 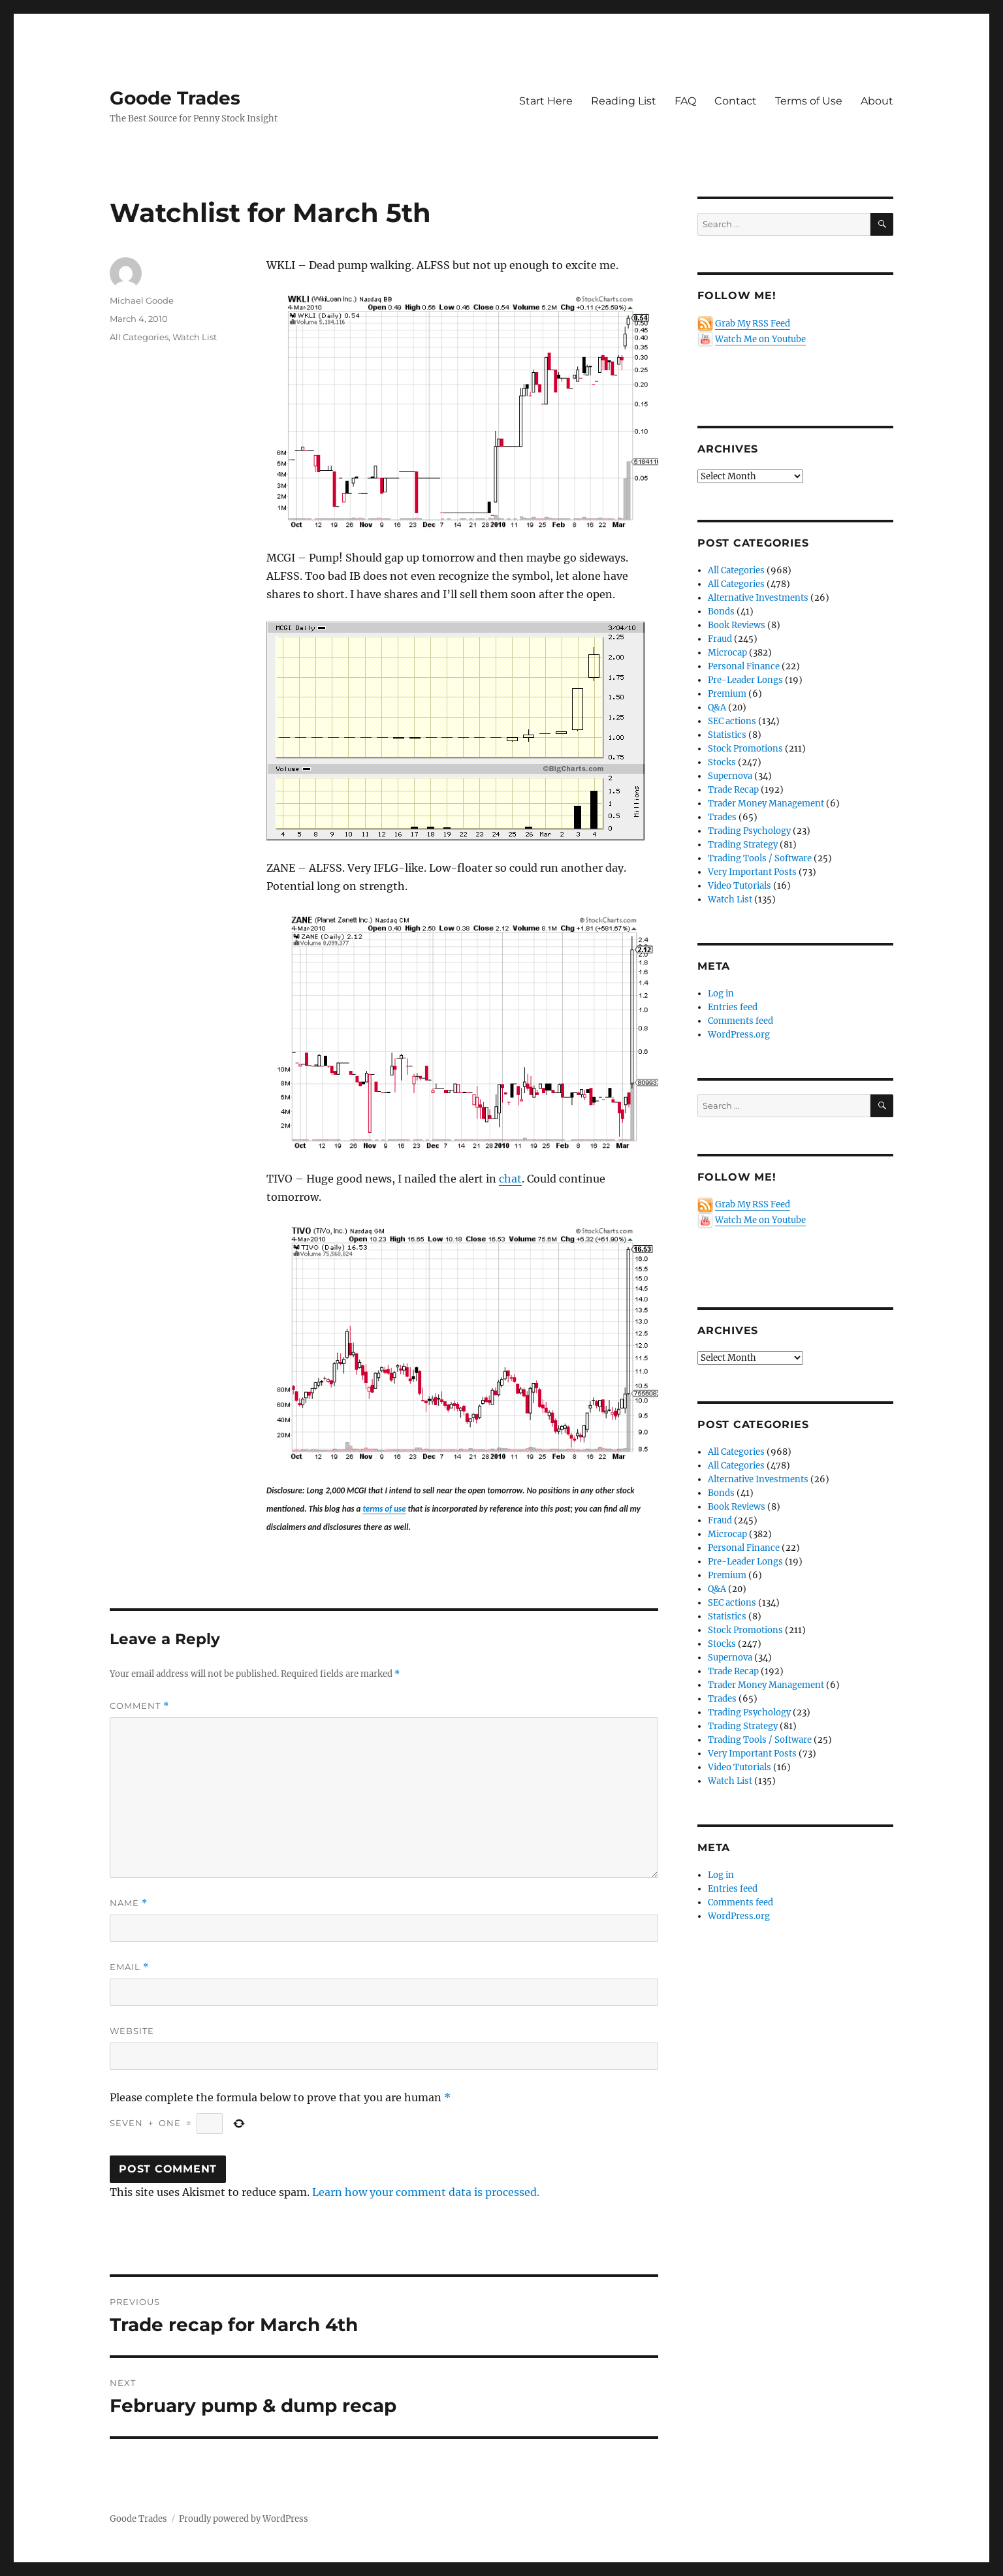 What do you see at coordinates (546, 101) in the screenshot?
I see `Start Here` at bounding box center [546, 101].